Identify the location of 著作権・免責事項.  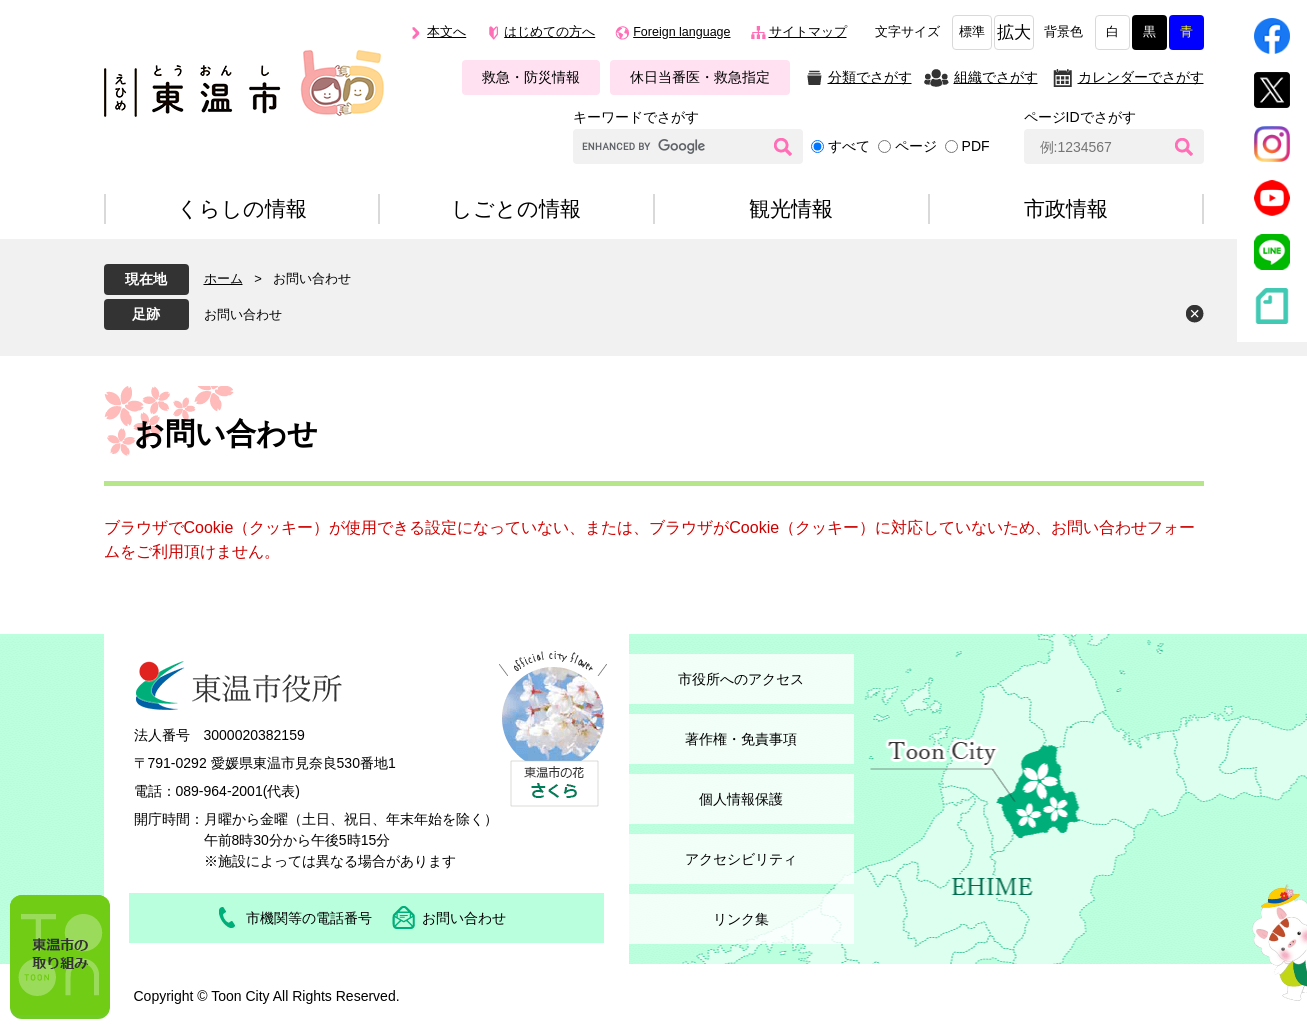
(741, 739).